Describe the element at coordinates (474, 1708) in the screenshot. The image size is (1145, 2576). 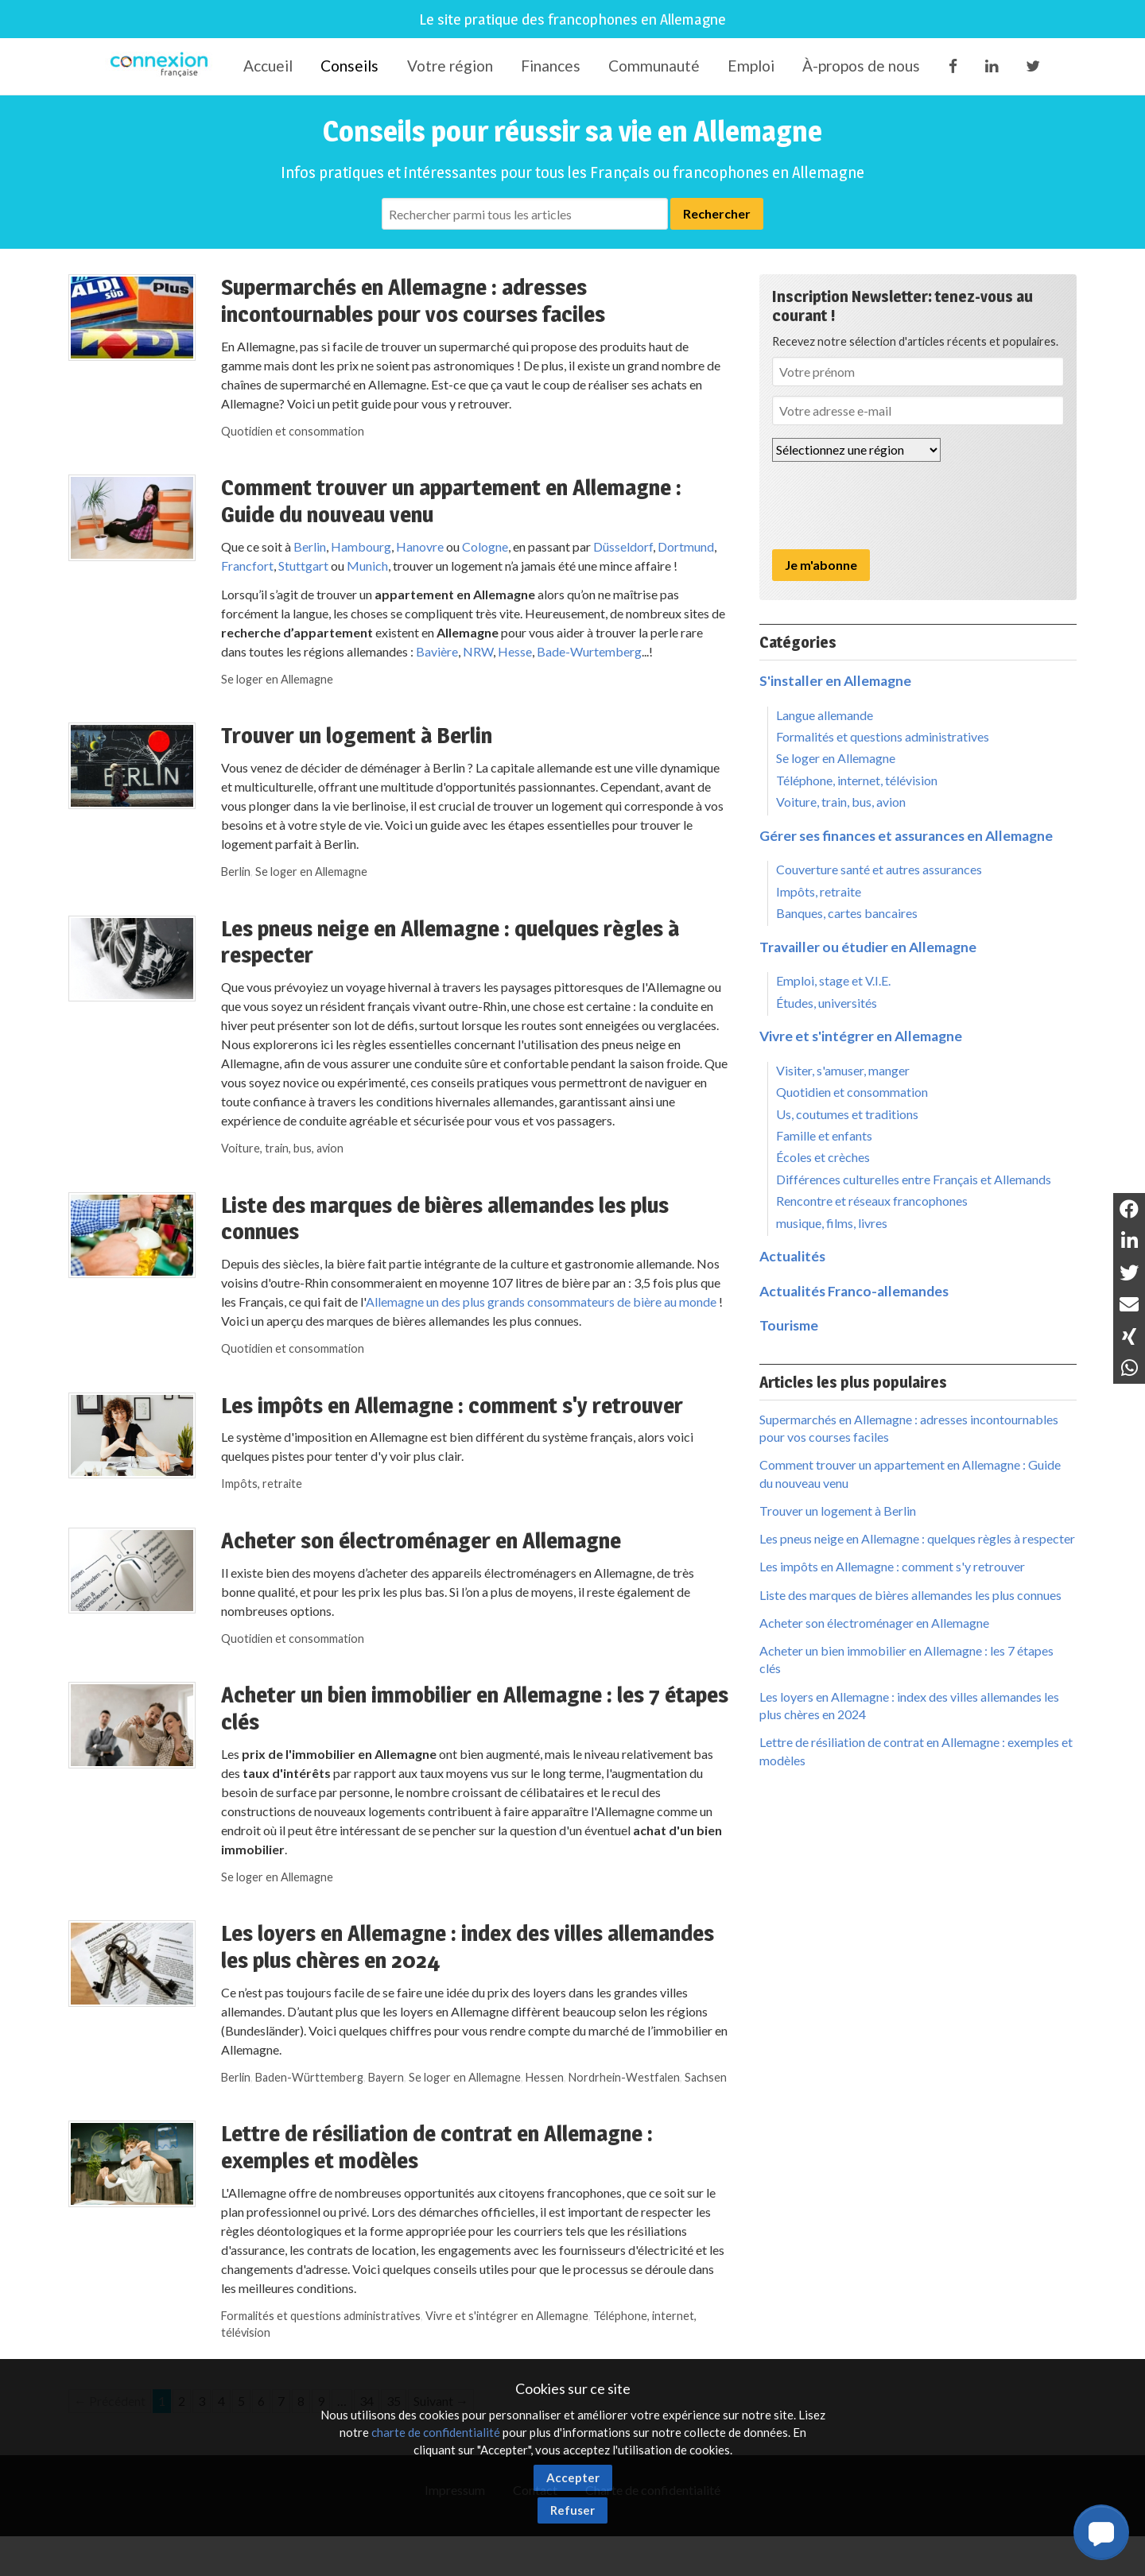
I see `Acheter un bien immobilier en Allemagne : les 7 étapes clés` at that location.